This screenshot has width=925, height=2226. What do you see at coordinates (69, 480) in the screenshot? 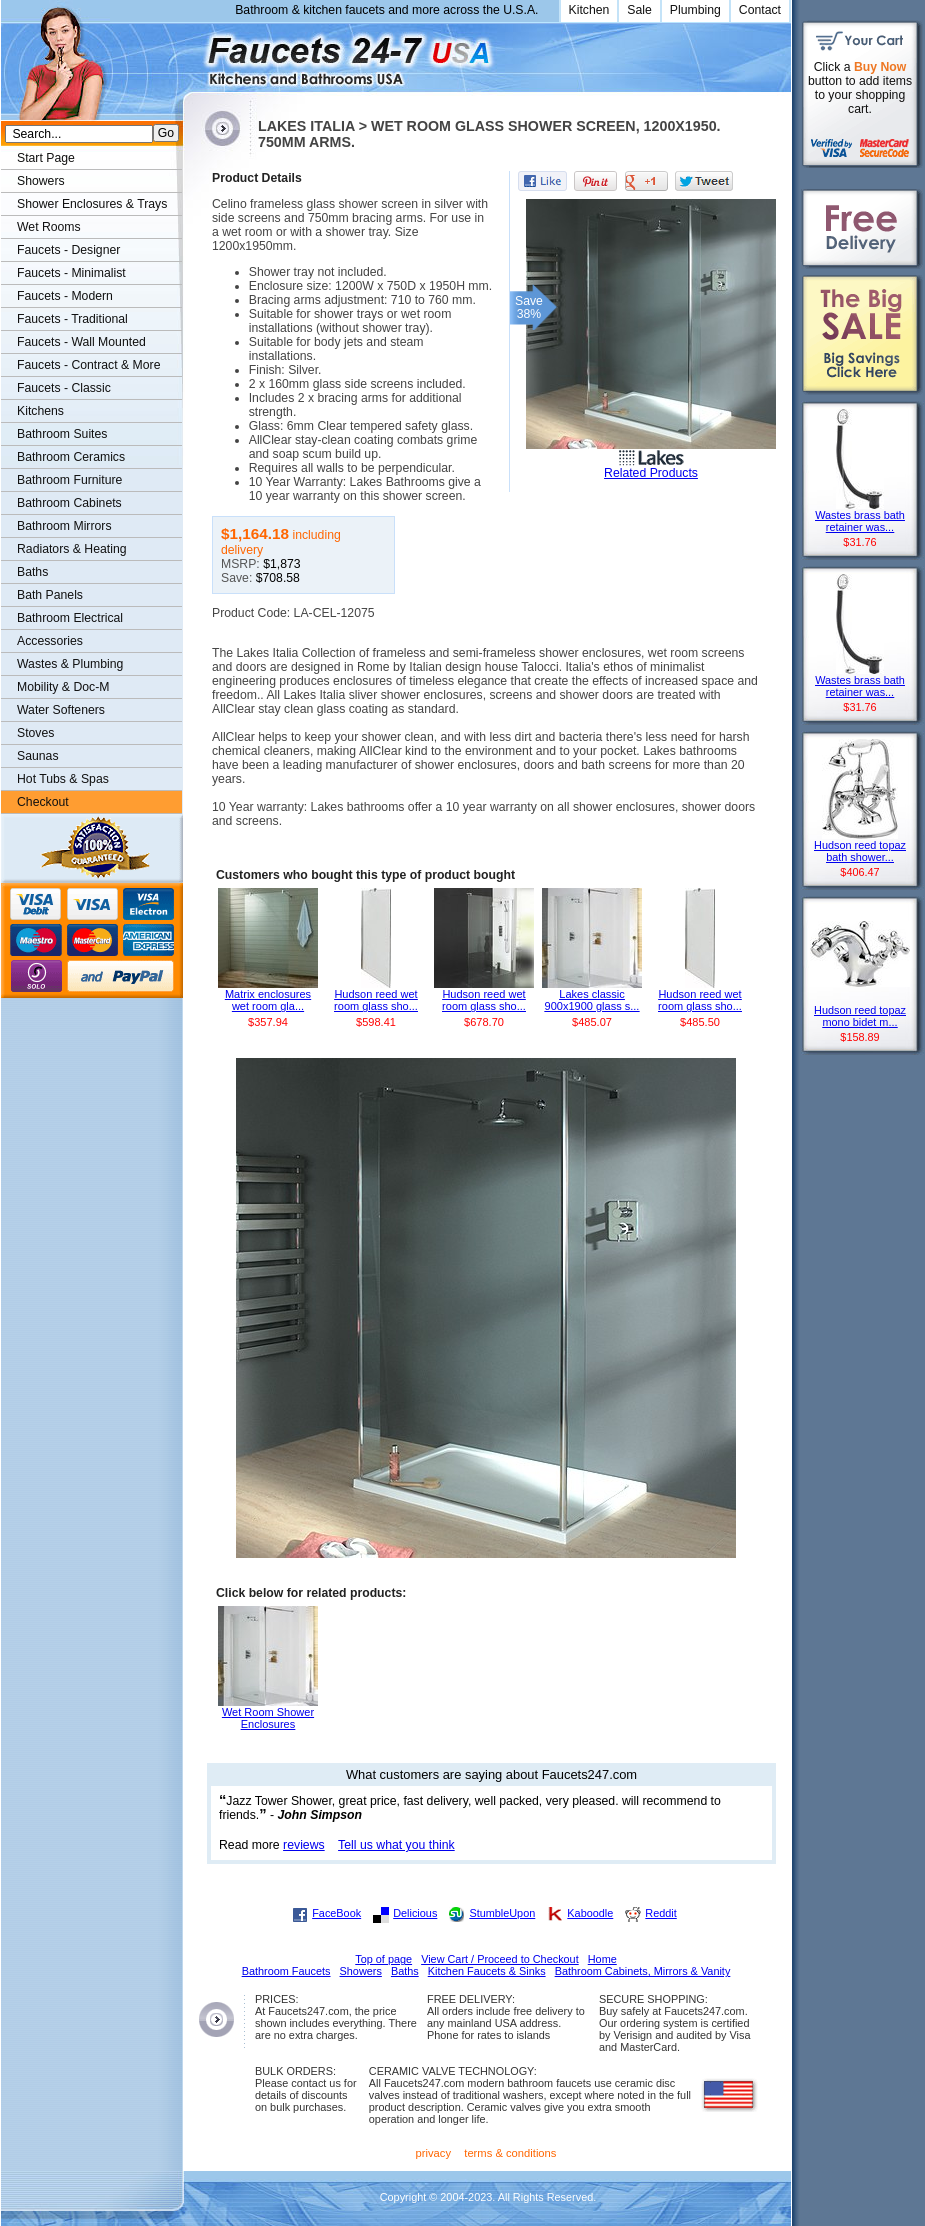
I see `Bathroom Furniture` at bounding box center [69, 480].